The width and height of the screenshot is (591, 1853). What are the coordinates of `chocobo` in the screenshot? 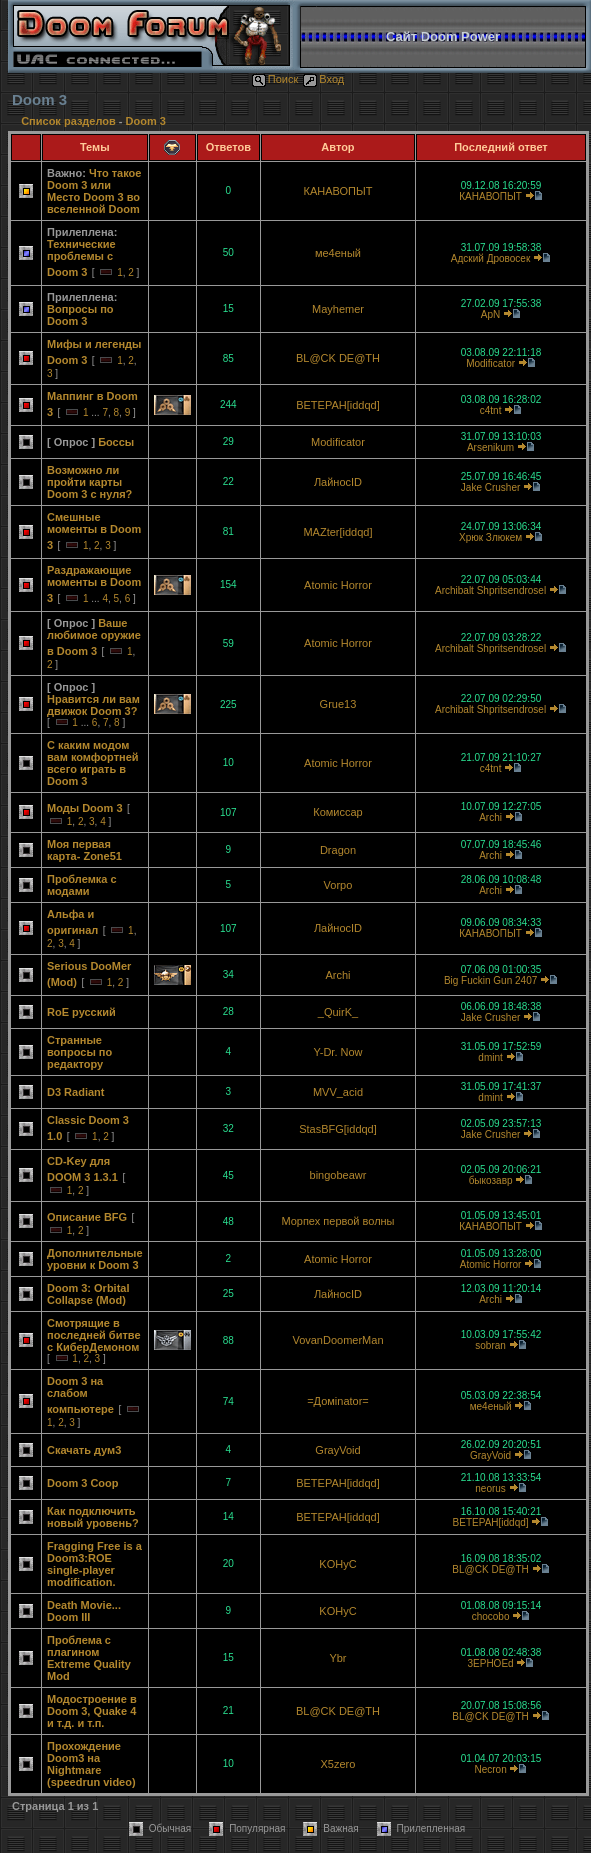 It's located at (491, 1616).